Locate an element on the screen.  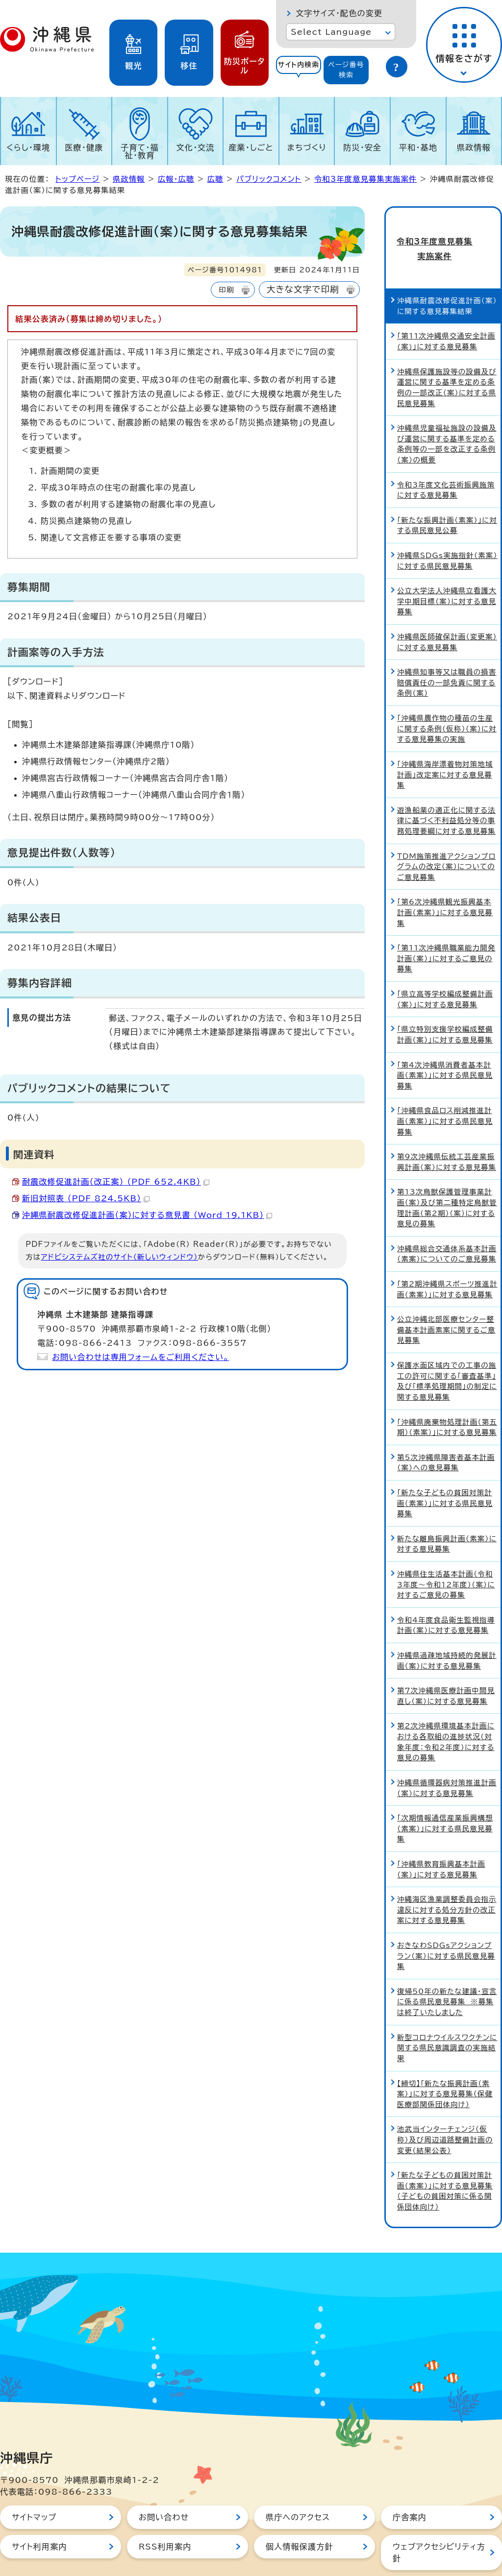
サイト内検索 is located at coordinates (299, 64).